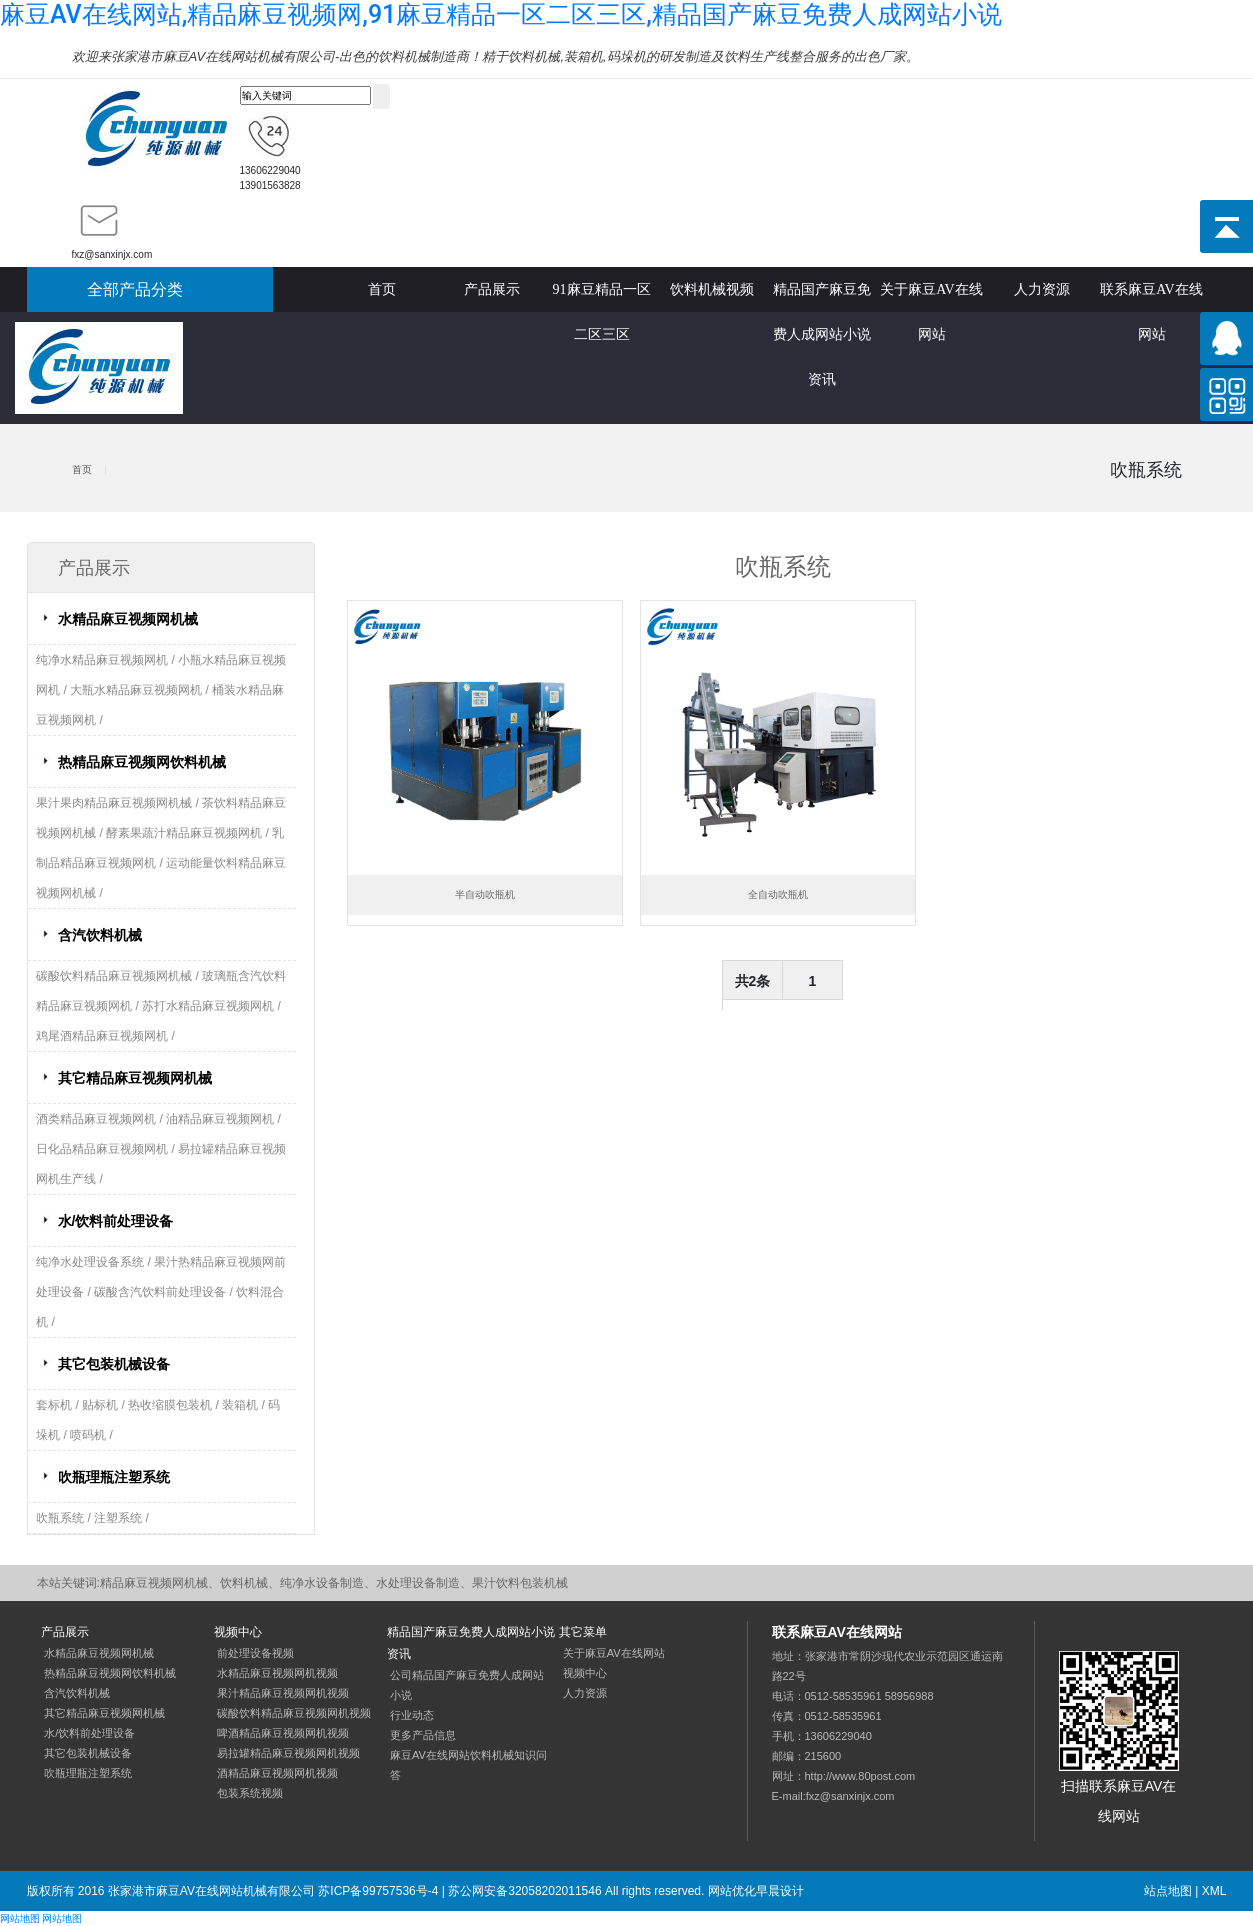 This screenshot has width=1253, height=1926. Describe the element at coordinates (128, 619) in the screenshot. I see `水精品麻豆视频网机械` at that location.